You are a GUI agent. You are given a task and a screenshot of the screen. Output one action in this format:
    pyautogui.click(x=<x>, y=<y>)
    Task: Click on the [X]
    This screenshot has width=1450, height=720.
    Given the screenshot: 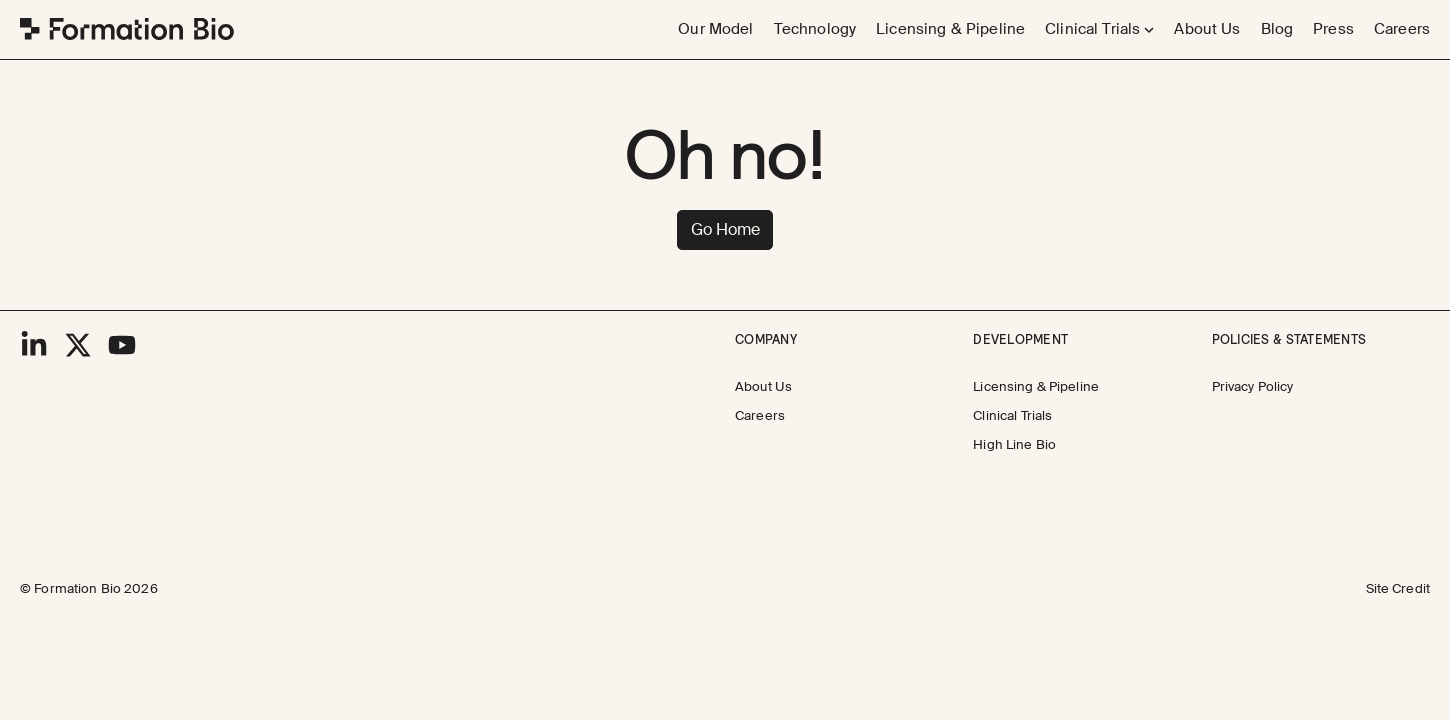 What is the action you would take?
    pyautogui.click(x=78, y=345)
    